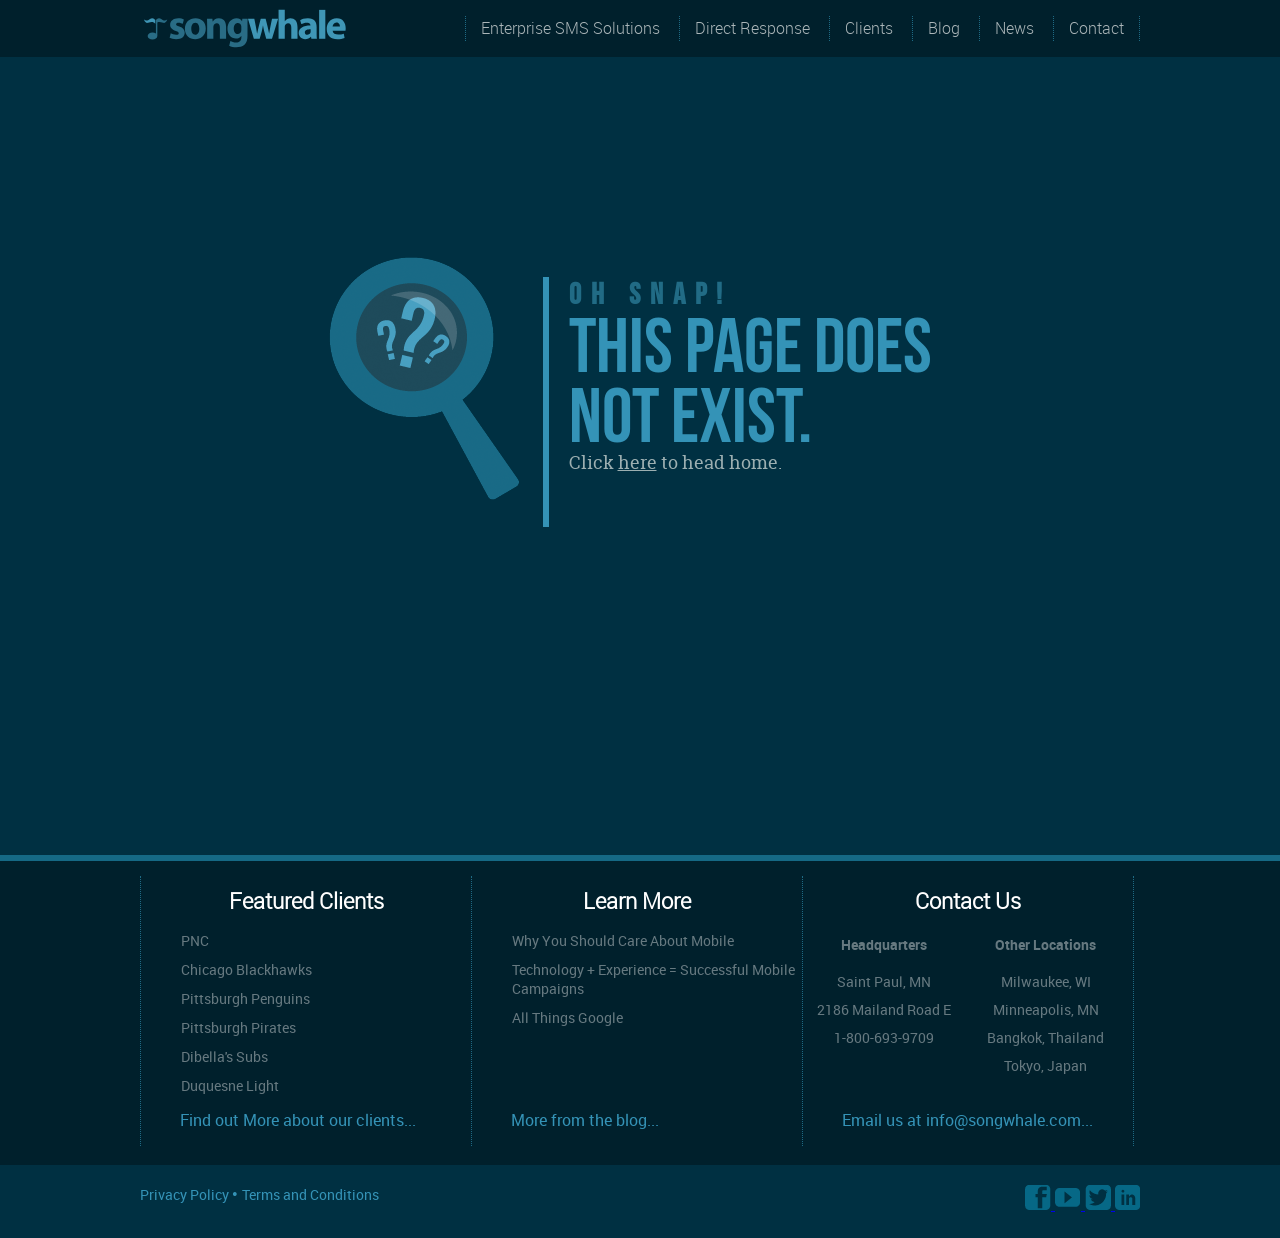  What do you see at coordinates (238, 1027) in the screenshot?
I see `Pittsburgh Pirates` at bounding box center [238, 1027].